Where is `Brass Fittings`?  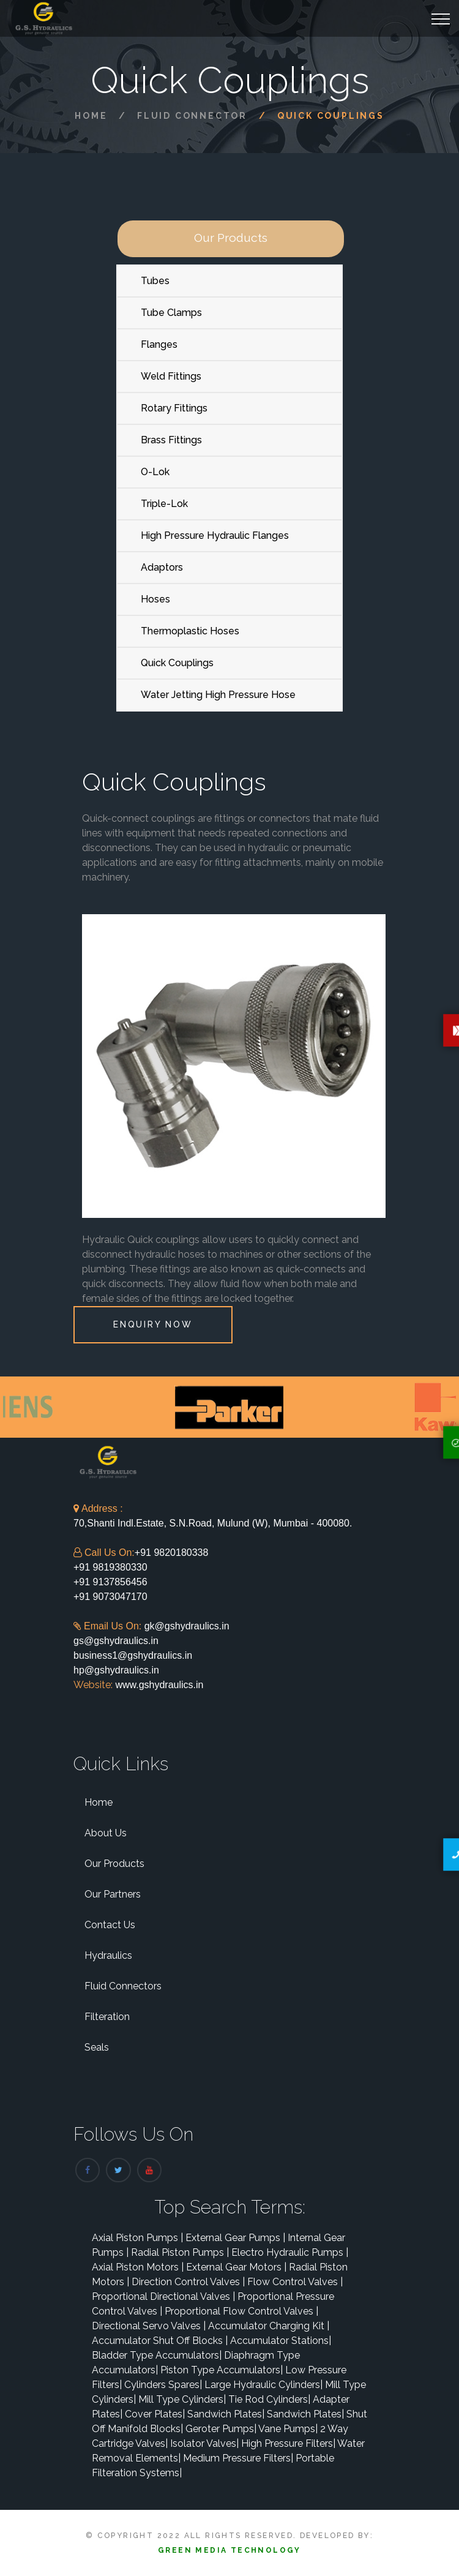
Brass Fittings is located at coordinates (171, 440).